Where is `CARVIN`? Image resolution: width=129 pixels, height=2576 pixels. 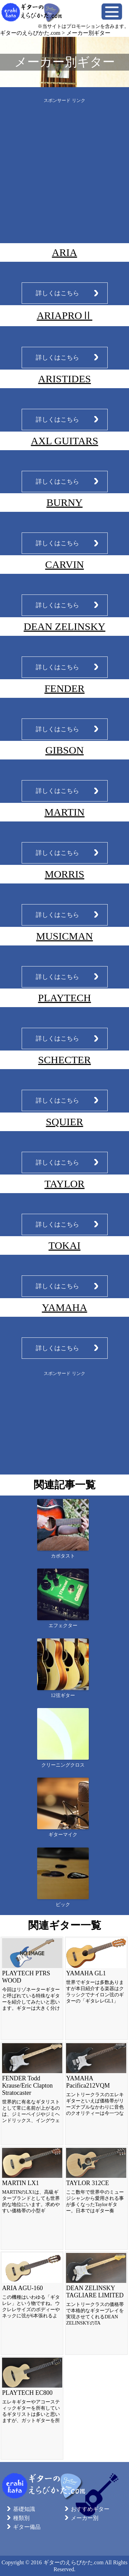
CARVIN is located at coordinates (64, 564).